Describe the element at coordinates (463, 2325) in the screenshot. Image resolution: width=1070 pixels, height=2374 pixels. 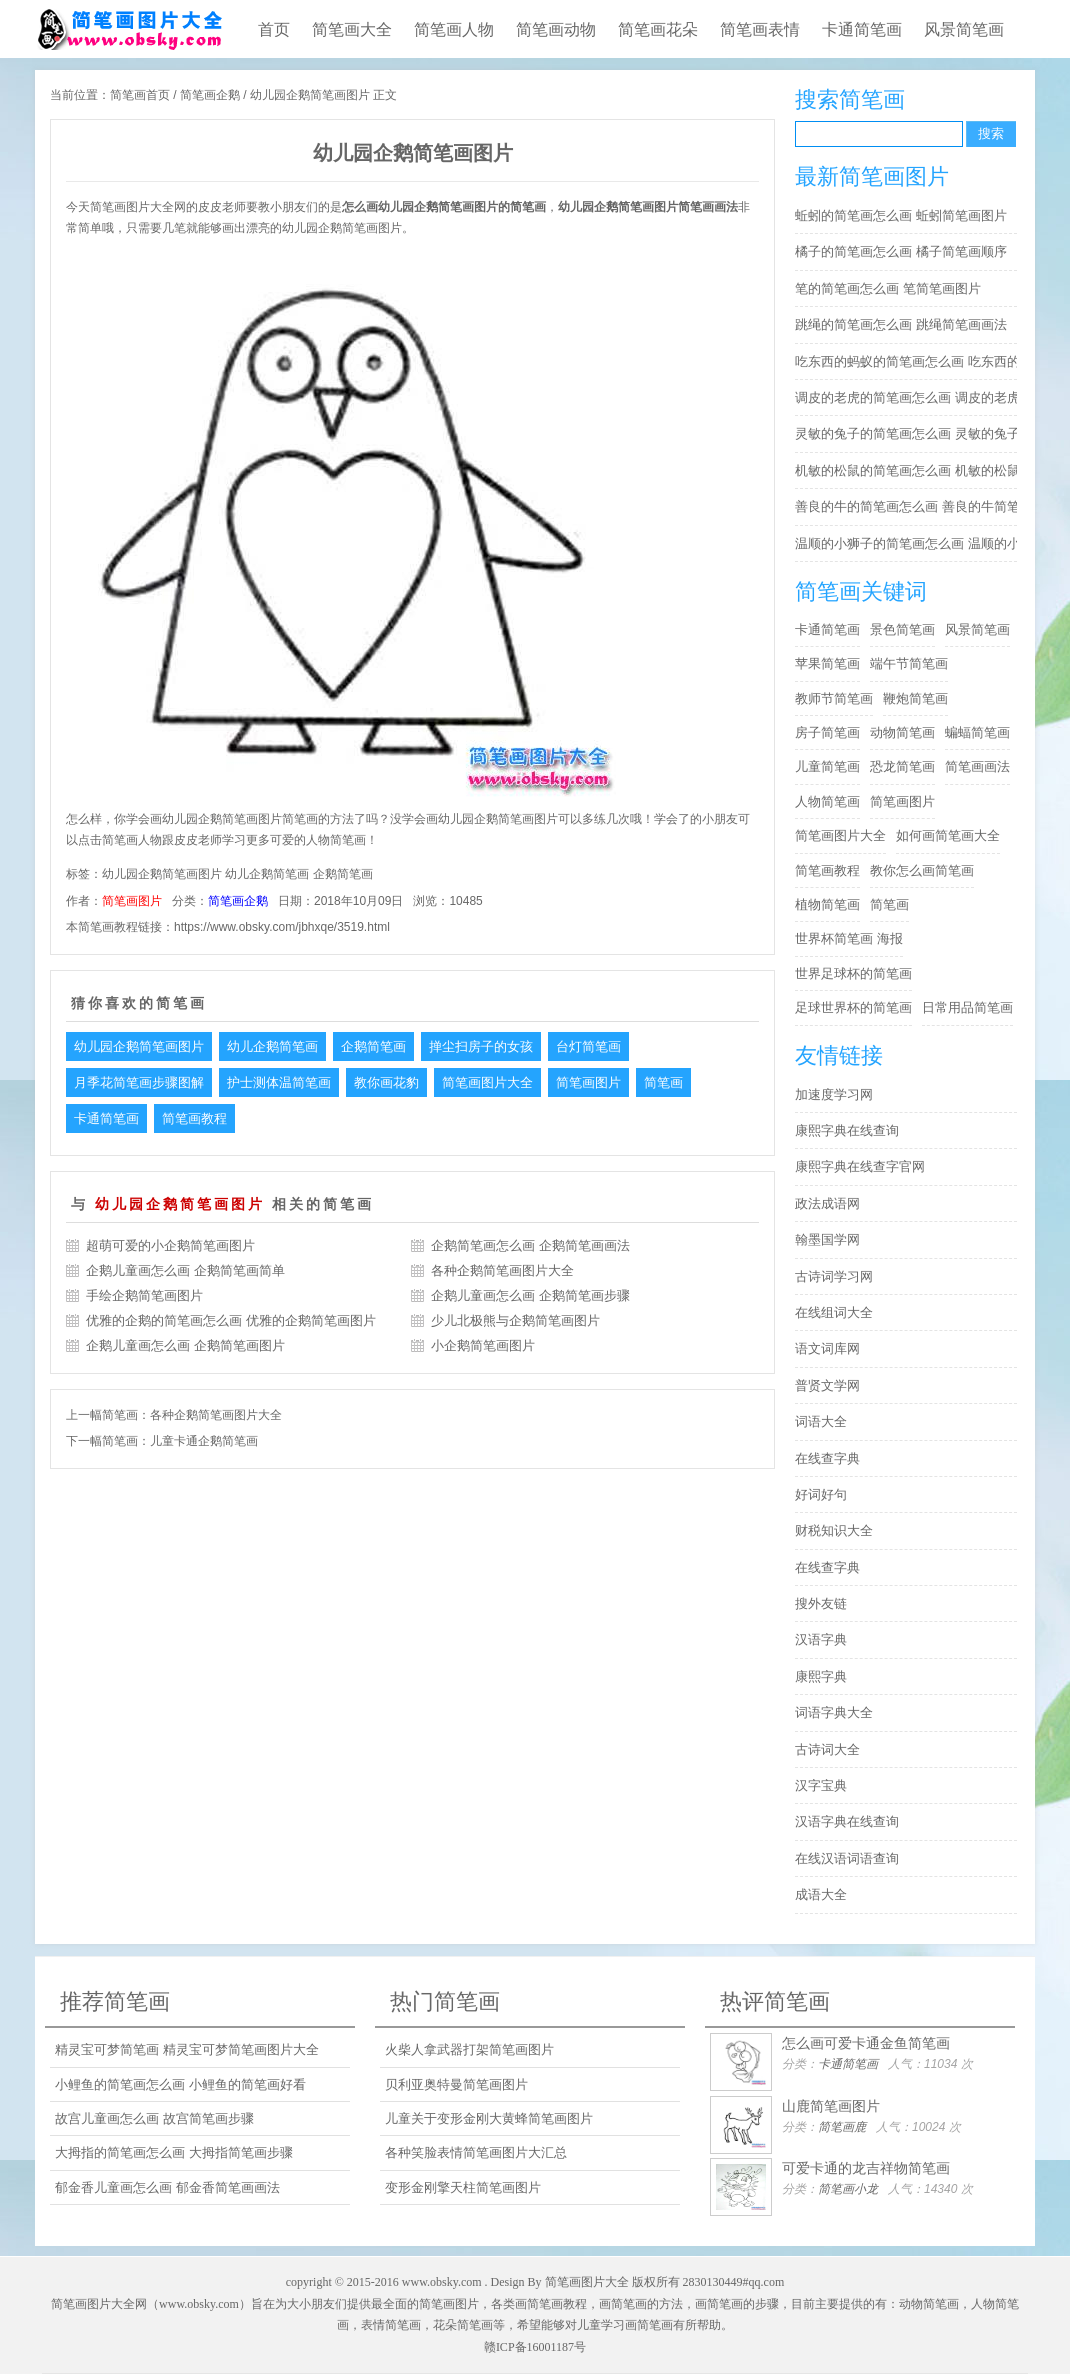
I see `花朵简笔画` at that location.